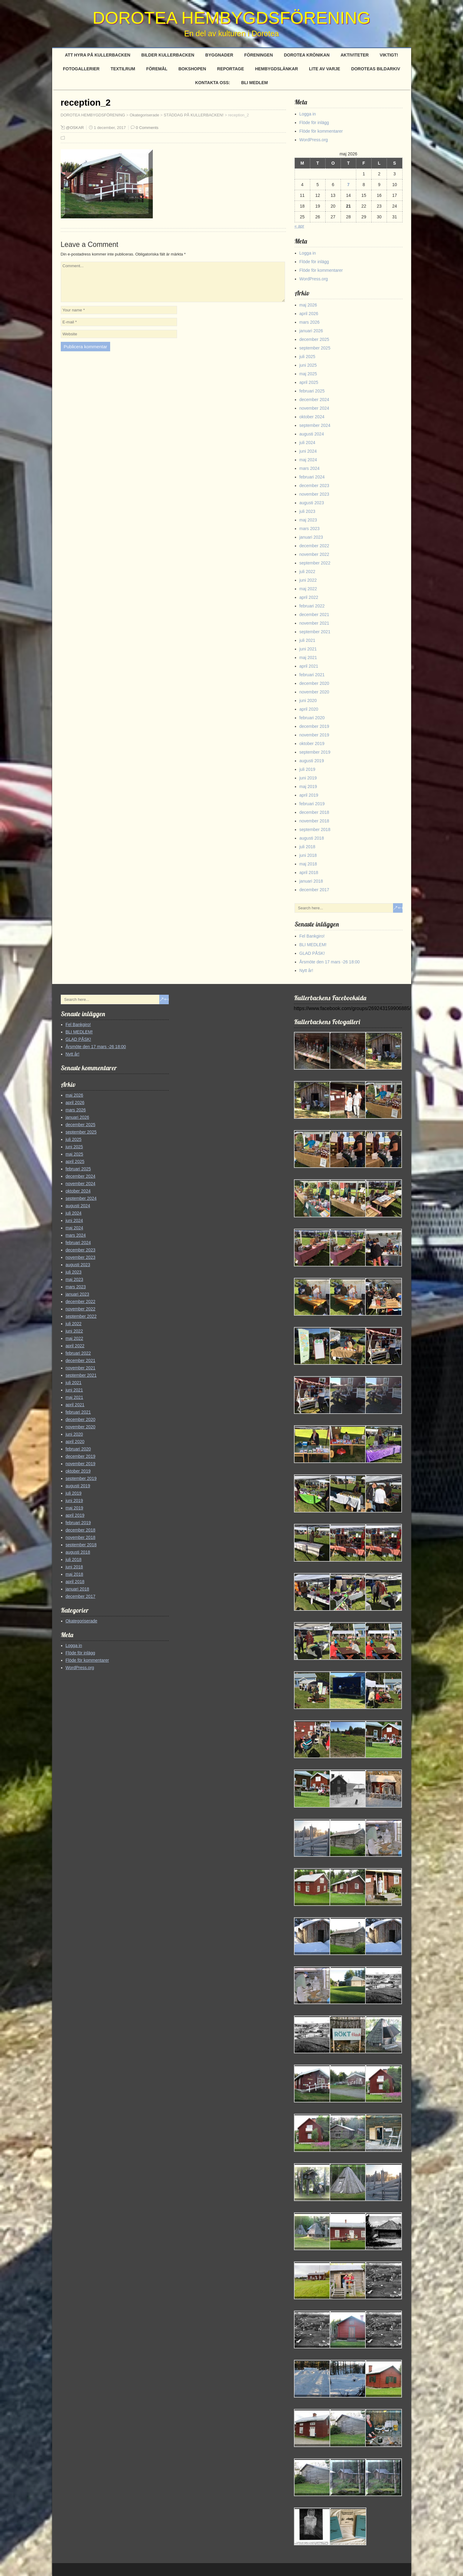 The image size is (463, 2576). I want to click on Doroteas Bildarkiv, so click(375, 68).